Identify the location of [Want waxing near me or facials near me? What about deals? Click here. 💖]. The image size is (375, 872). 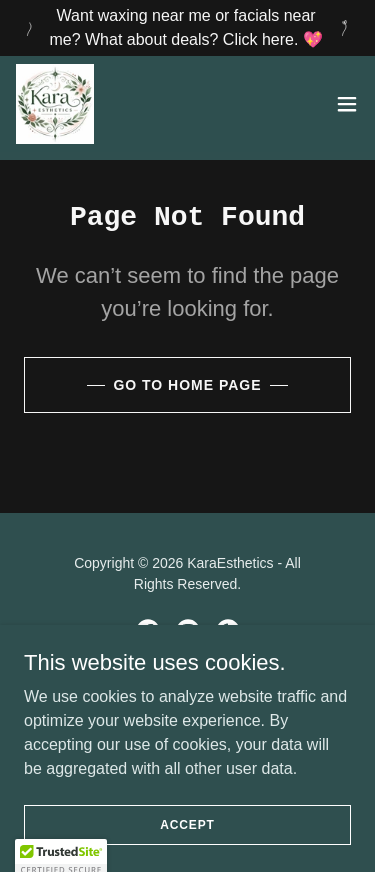
(187, 28).